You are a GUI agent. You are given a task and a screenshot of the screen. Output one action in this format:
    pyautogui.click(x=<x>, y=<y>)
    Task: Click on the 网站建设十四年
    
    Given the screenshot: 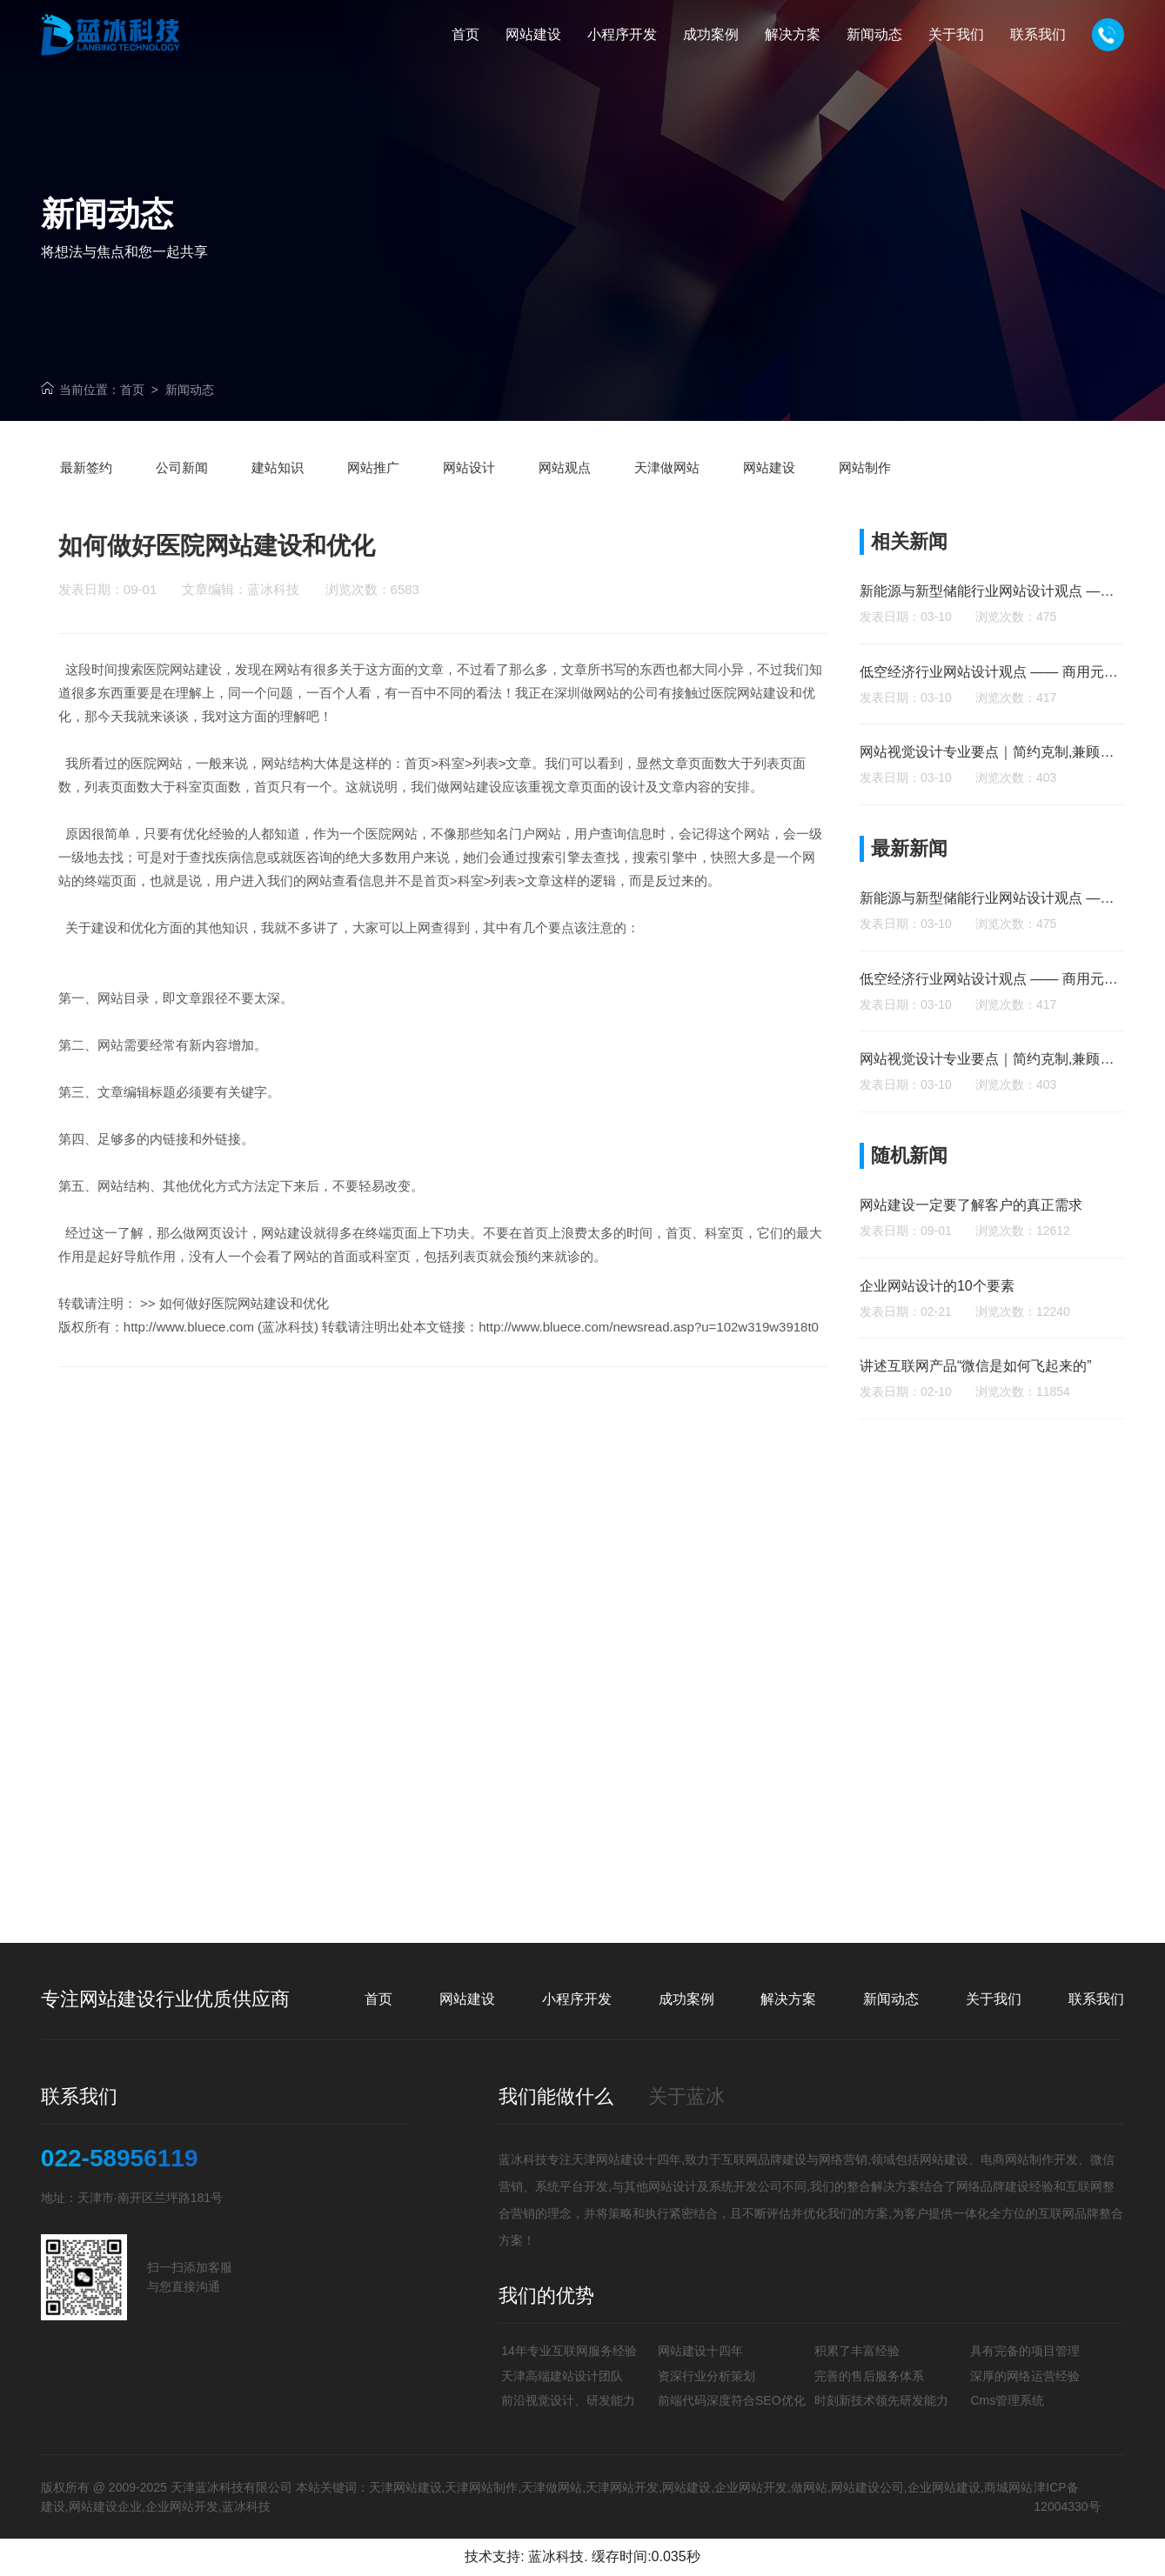 What is the action you would take?
    pyautogui.click(x=700, y=2351)
    